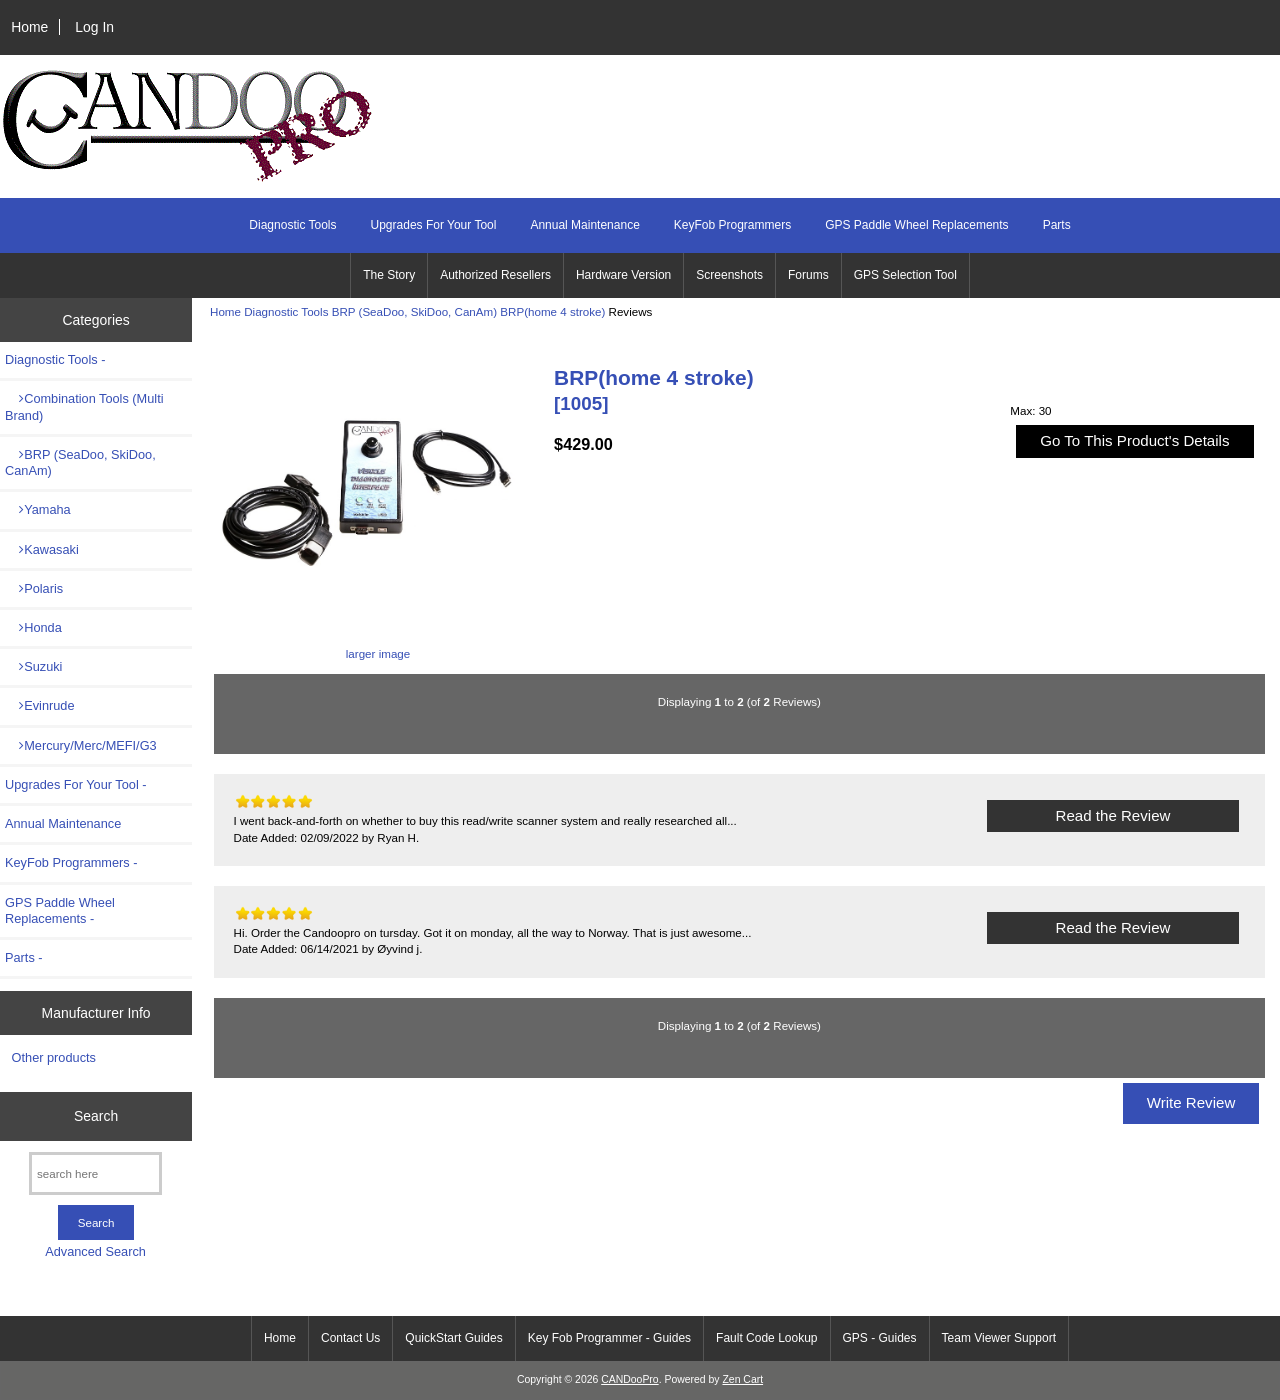  What do you see at coordinates (808, 275) in the screenshot?
I see `Forums` at bounding box center [808, 275].